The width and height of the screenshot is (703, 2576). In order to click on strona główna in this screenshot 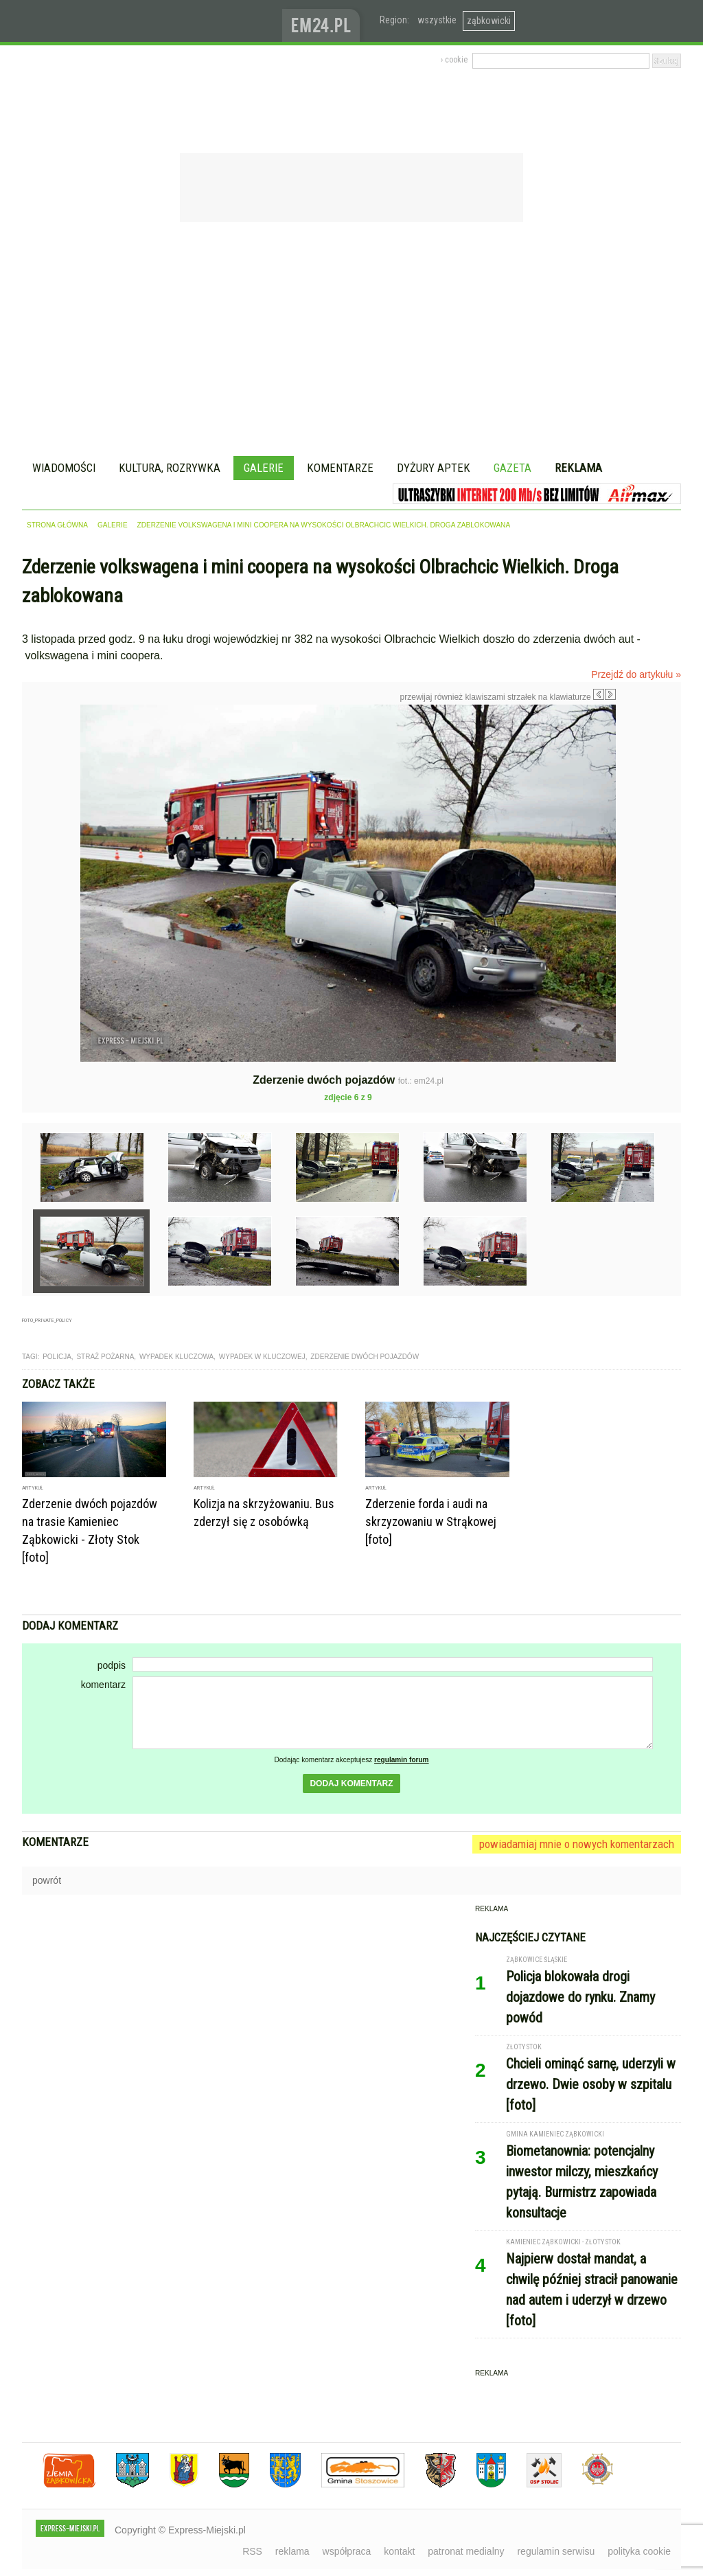, I will do `click(57, 525)`.